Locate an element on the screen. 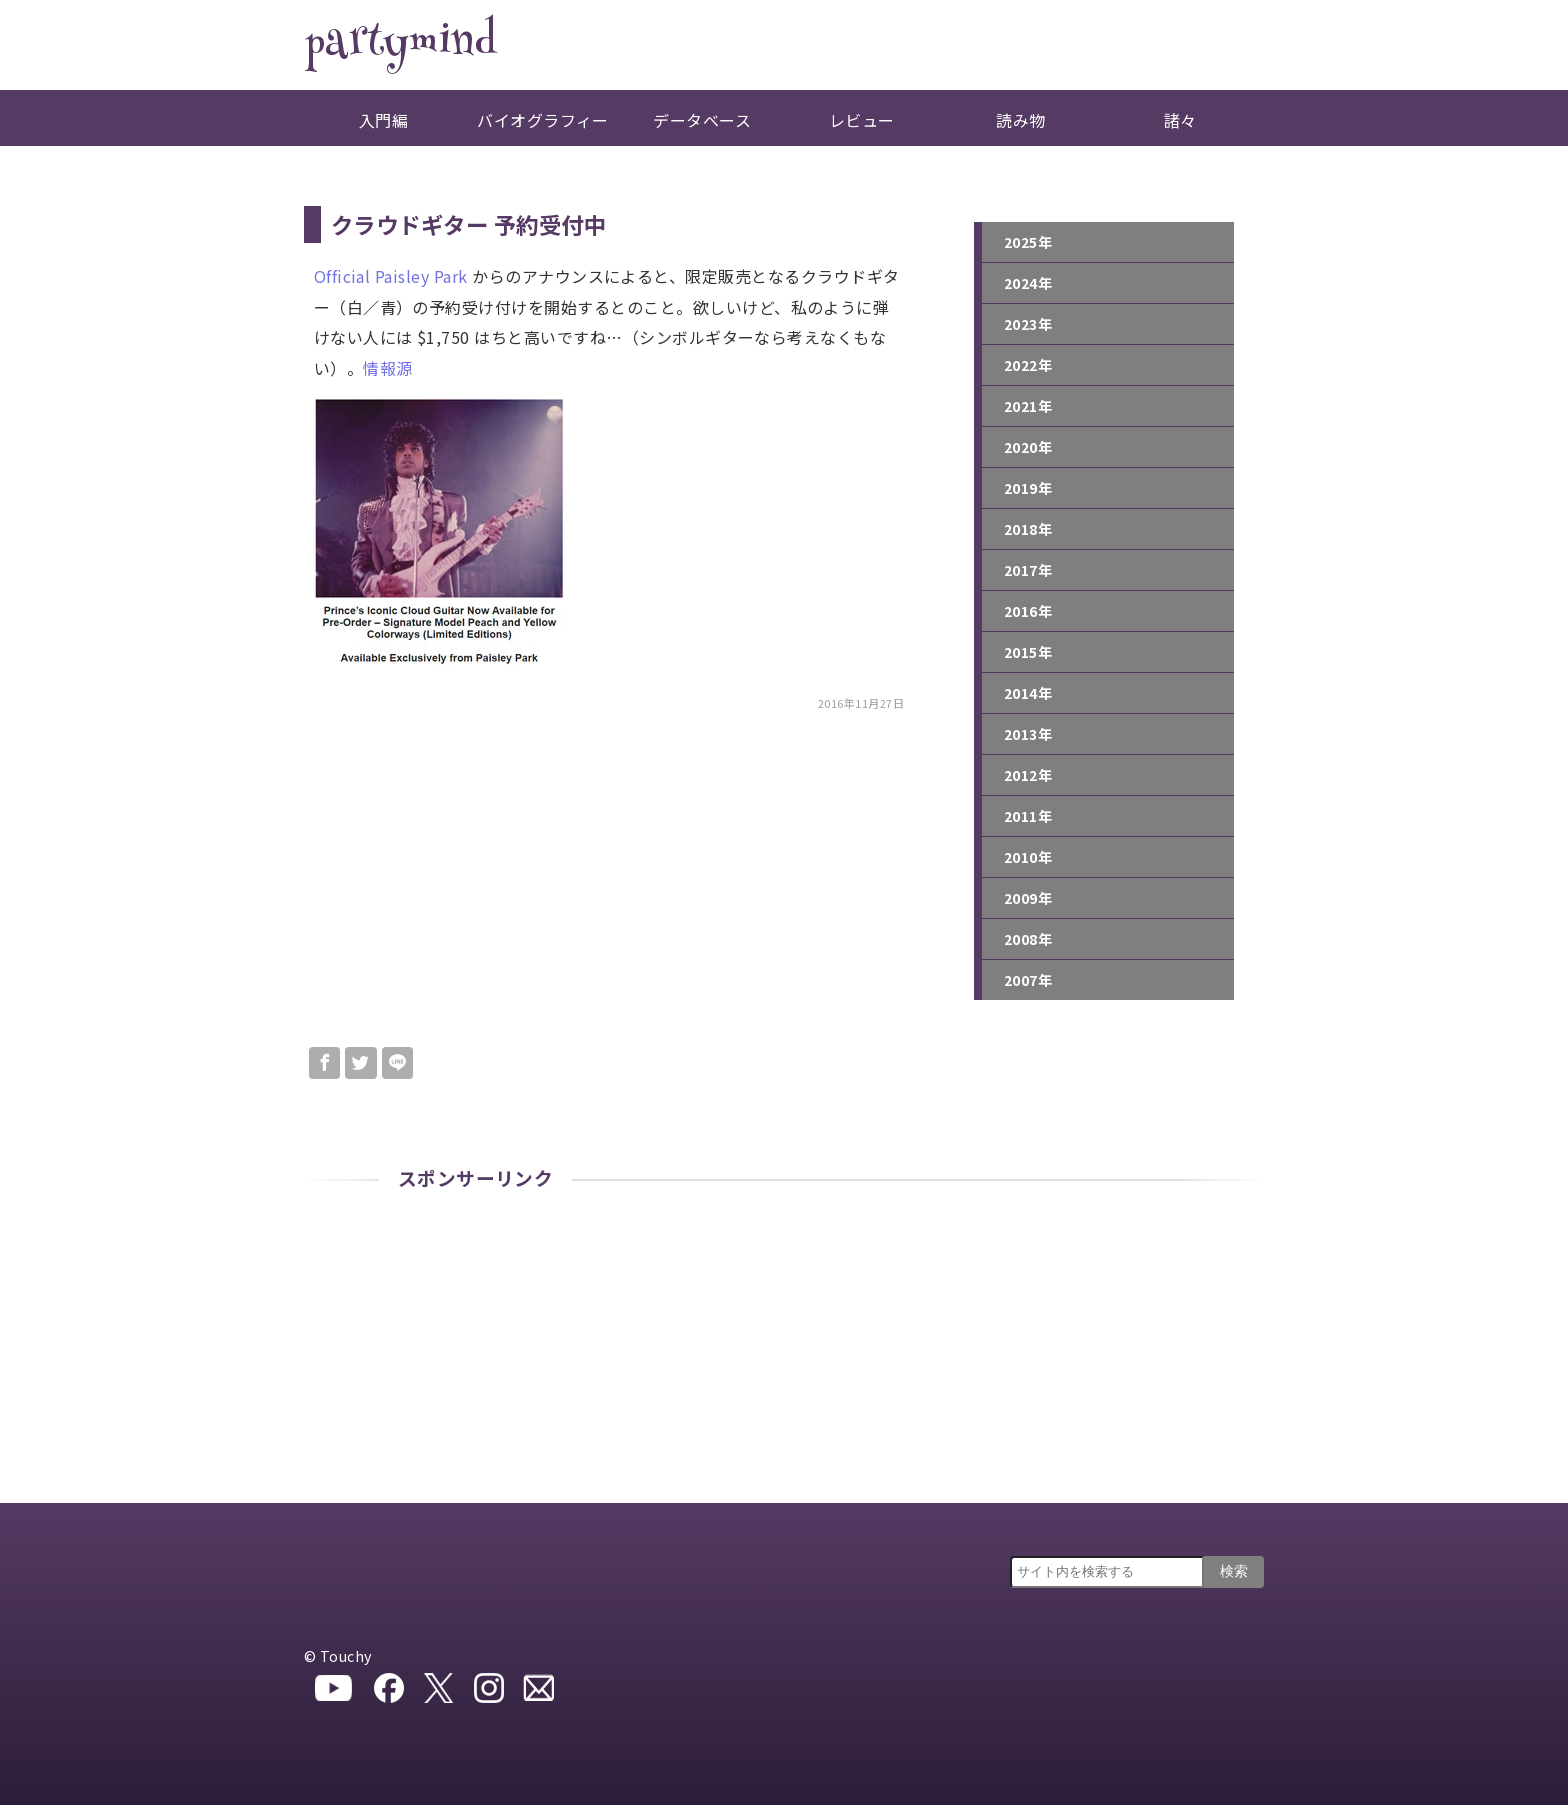 The image size is (1568, 1805). 2011年 is located at coordinates (1028, 816).